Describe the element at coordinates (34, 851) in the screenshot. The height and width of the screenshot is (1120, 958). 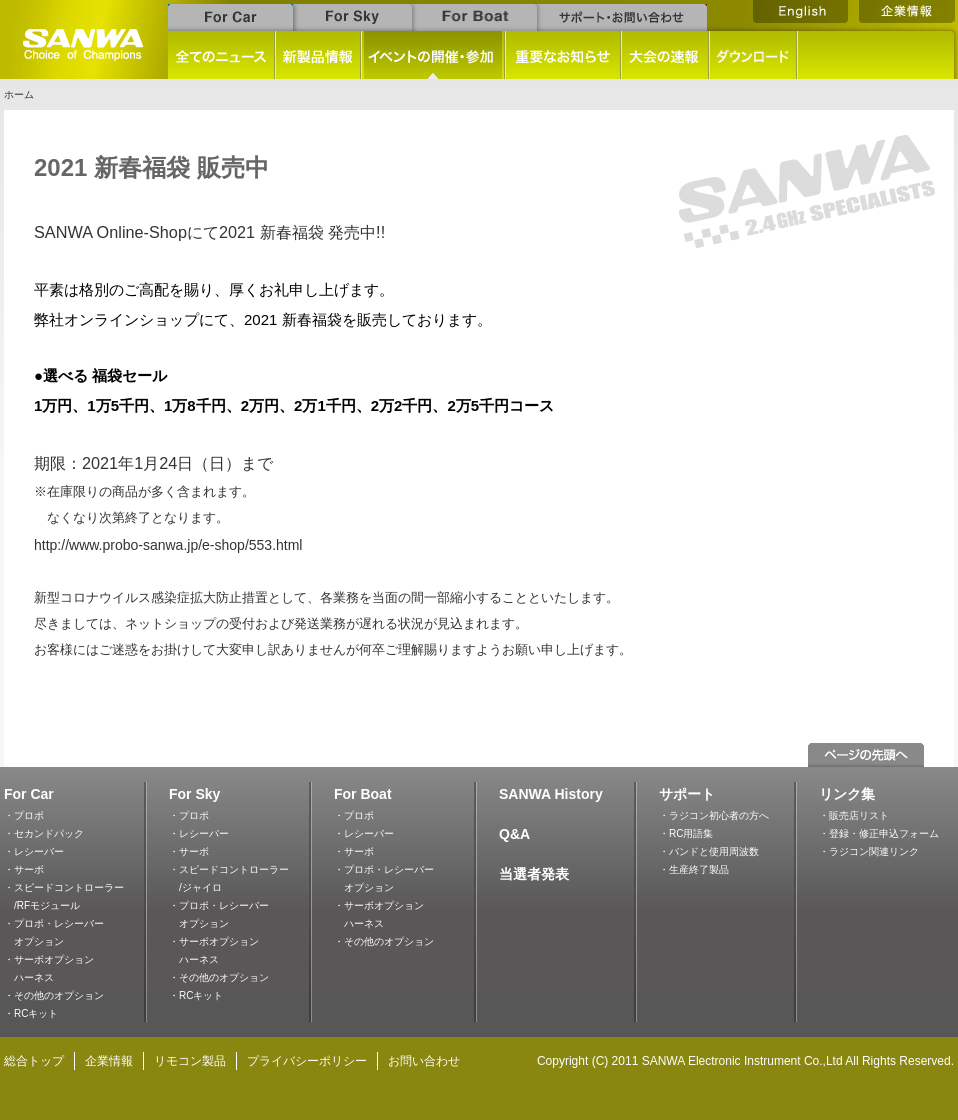
I see `・レシーバー` at that location.